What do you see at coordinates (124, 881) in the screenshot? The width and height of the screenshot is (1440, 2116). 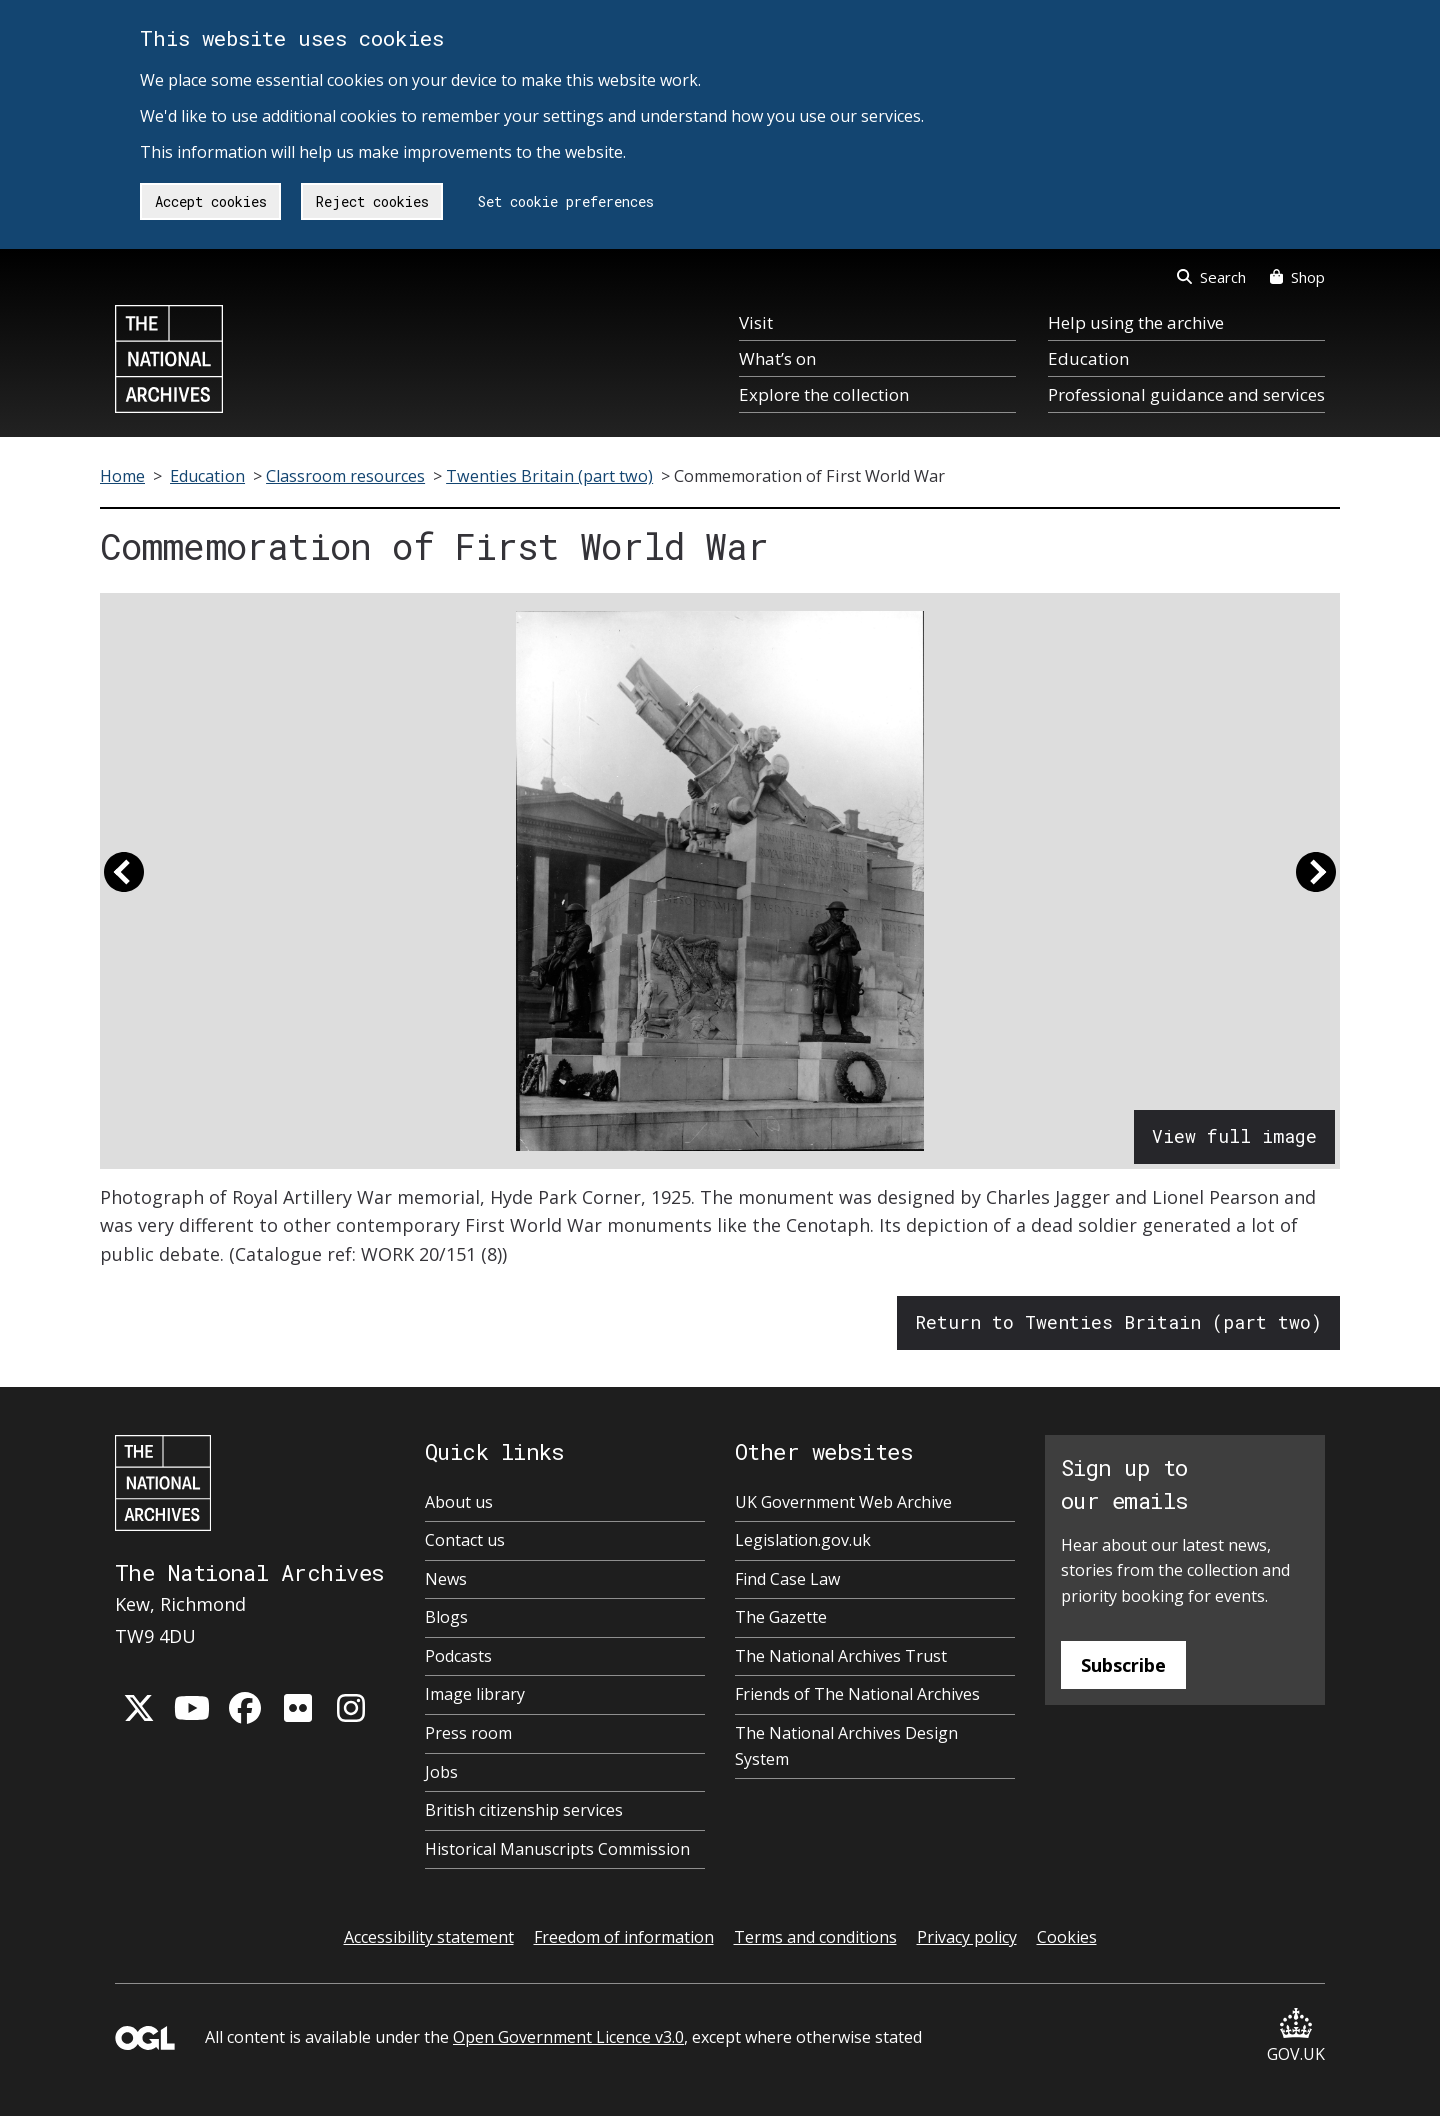 I see `[button]` at bounding box center [124, 881].